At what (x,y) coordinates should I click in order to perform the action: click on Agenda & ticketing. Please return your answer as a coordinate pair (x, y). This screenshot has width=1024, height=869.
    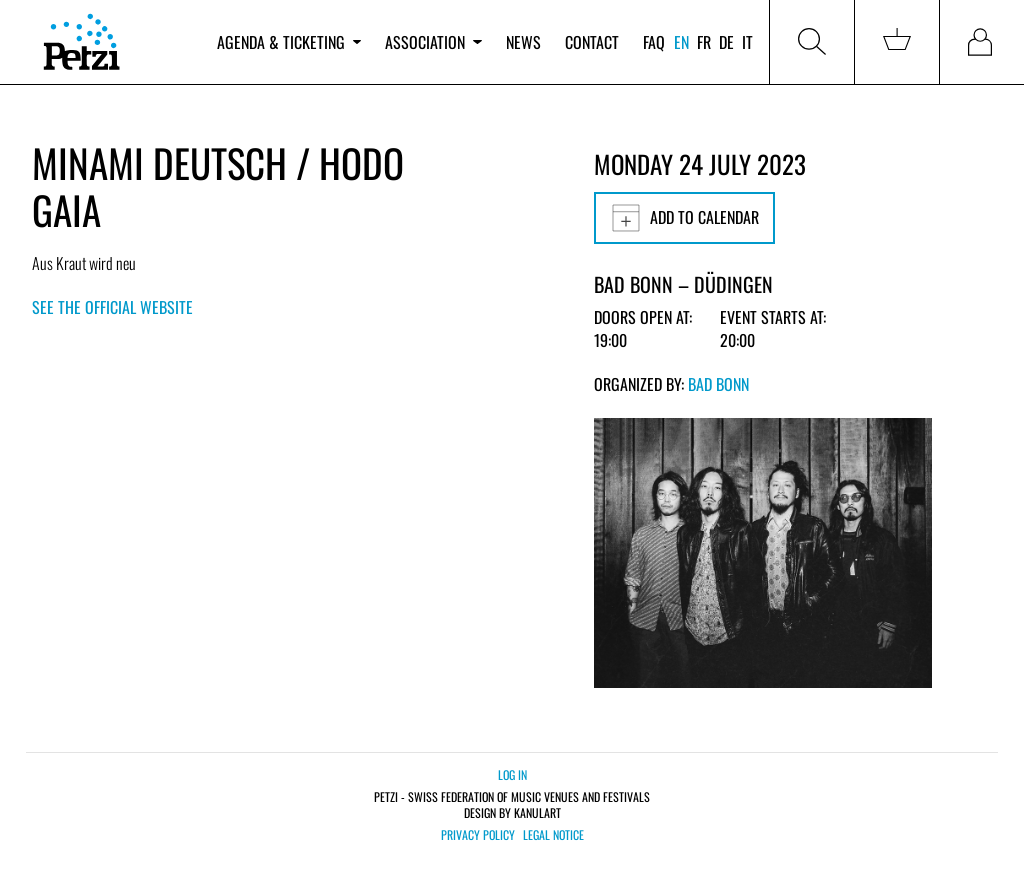
    Looking at the image, I should click on (289, 42).